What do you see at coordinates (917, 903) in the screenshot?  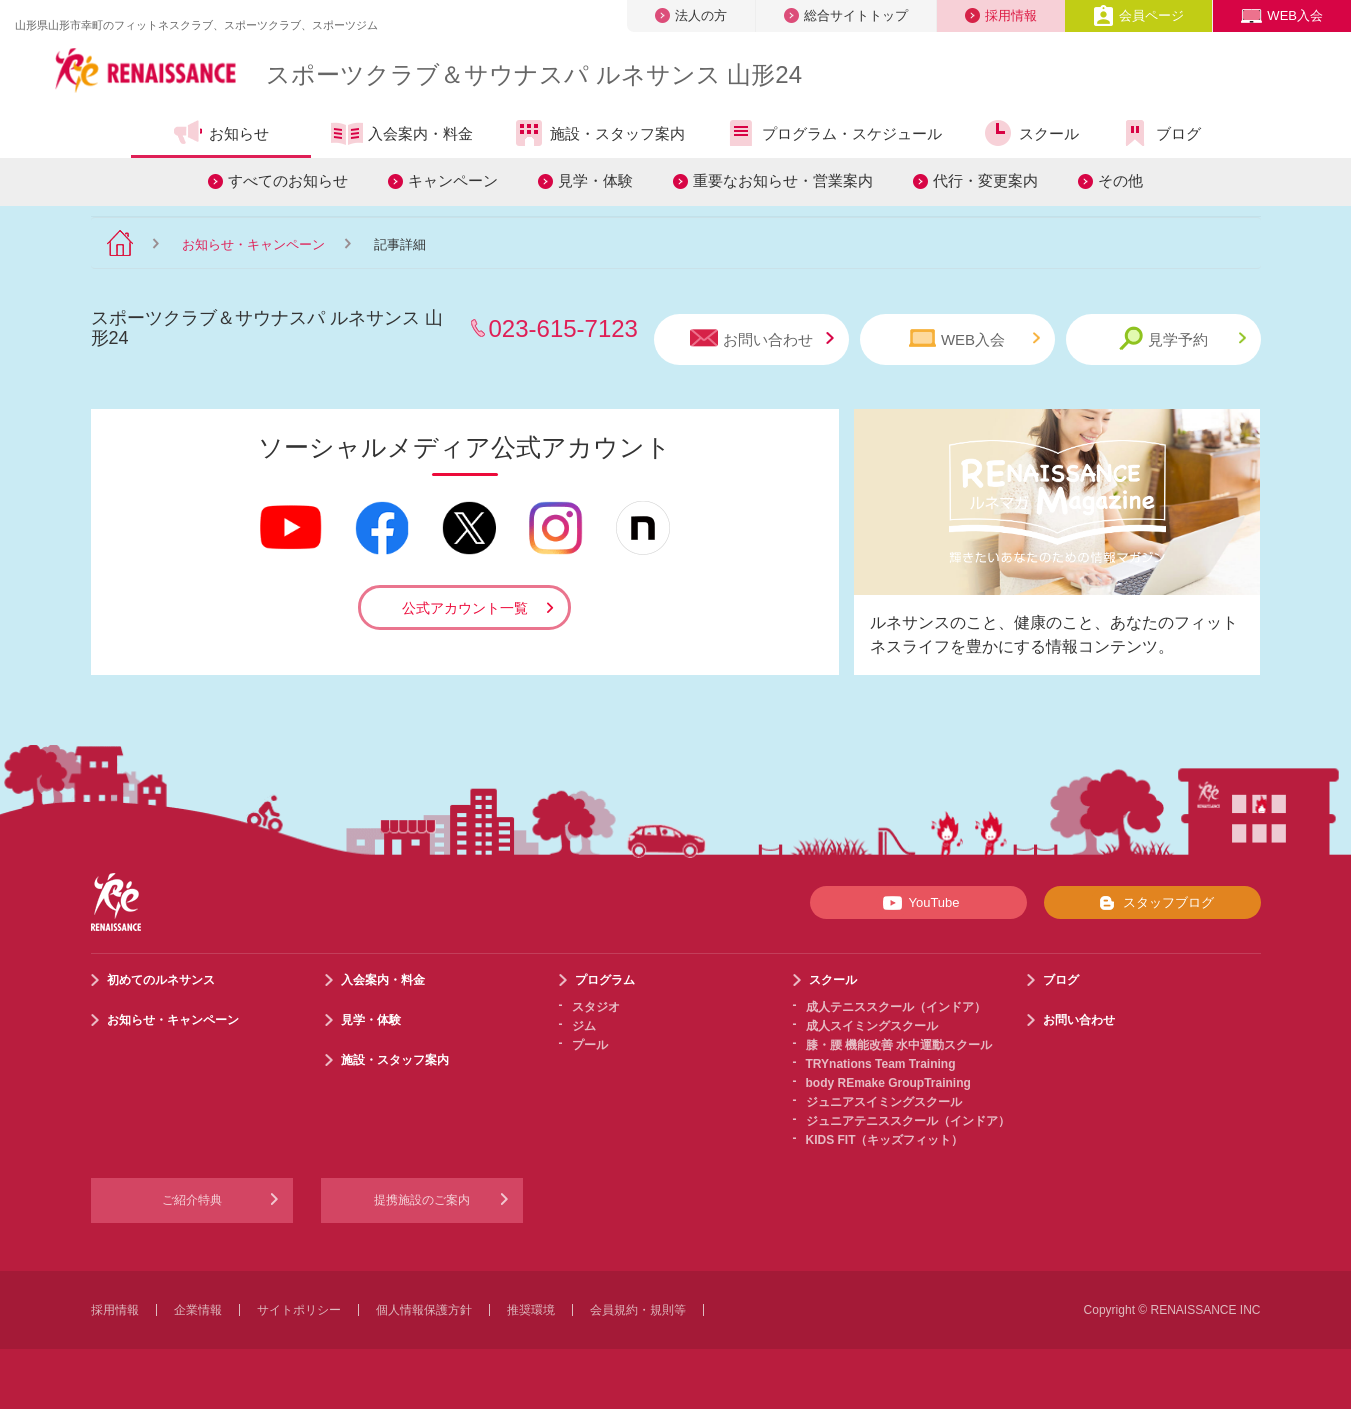 I see `YouTube` at bounding box center [917, 903].